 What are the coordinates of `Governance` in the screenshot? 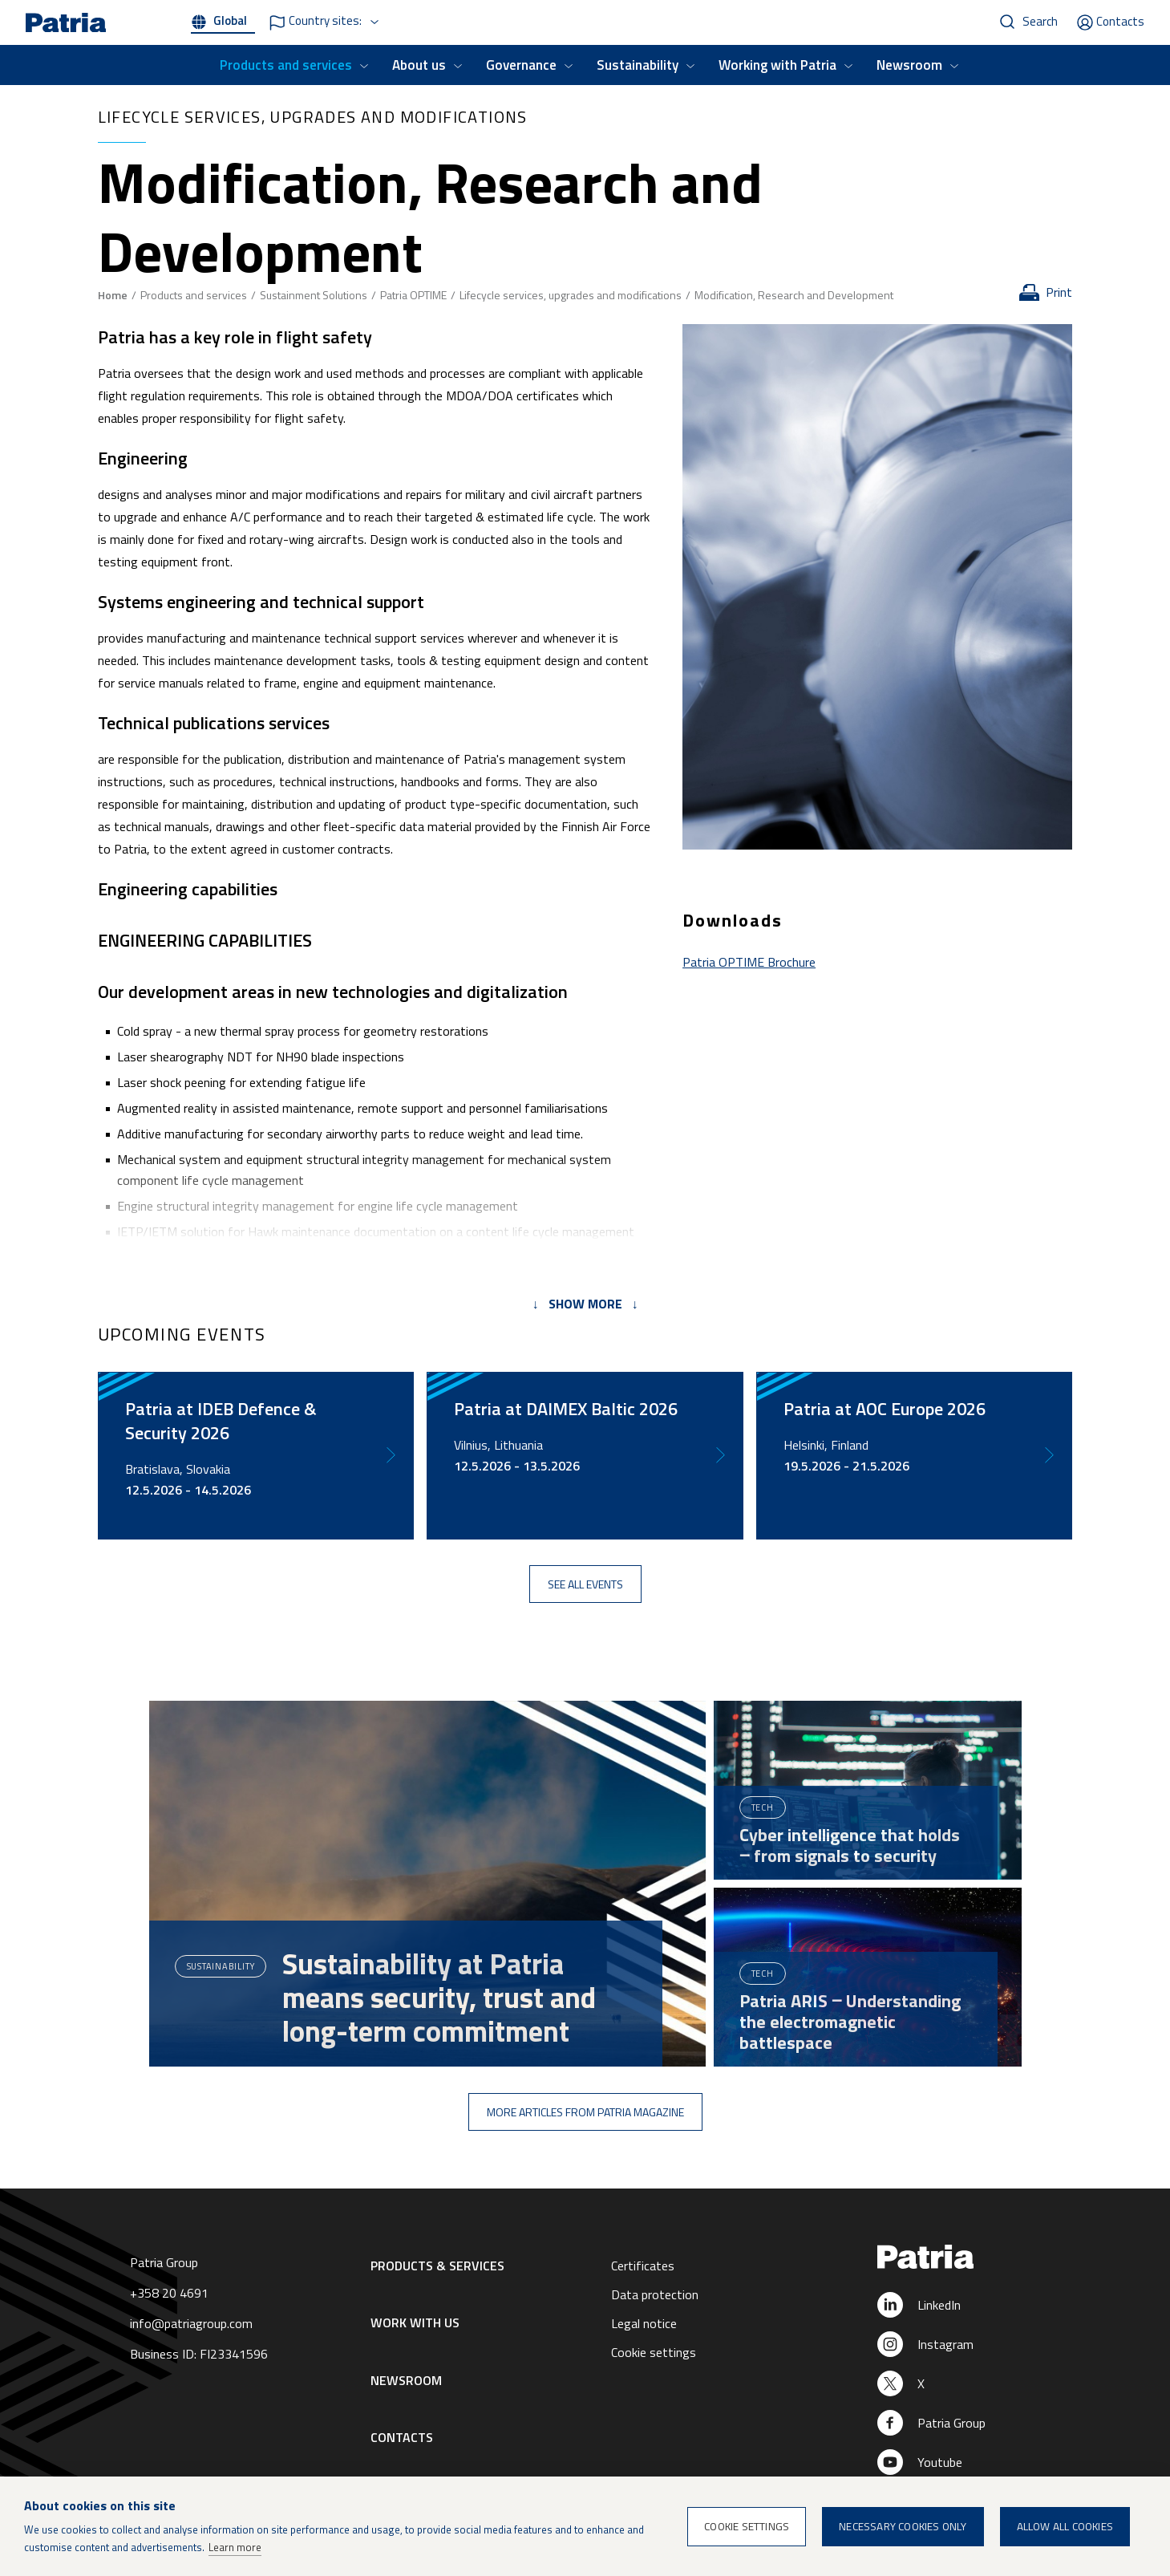 It's located at (521, 65).